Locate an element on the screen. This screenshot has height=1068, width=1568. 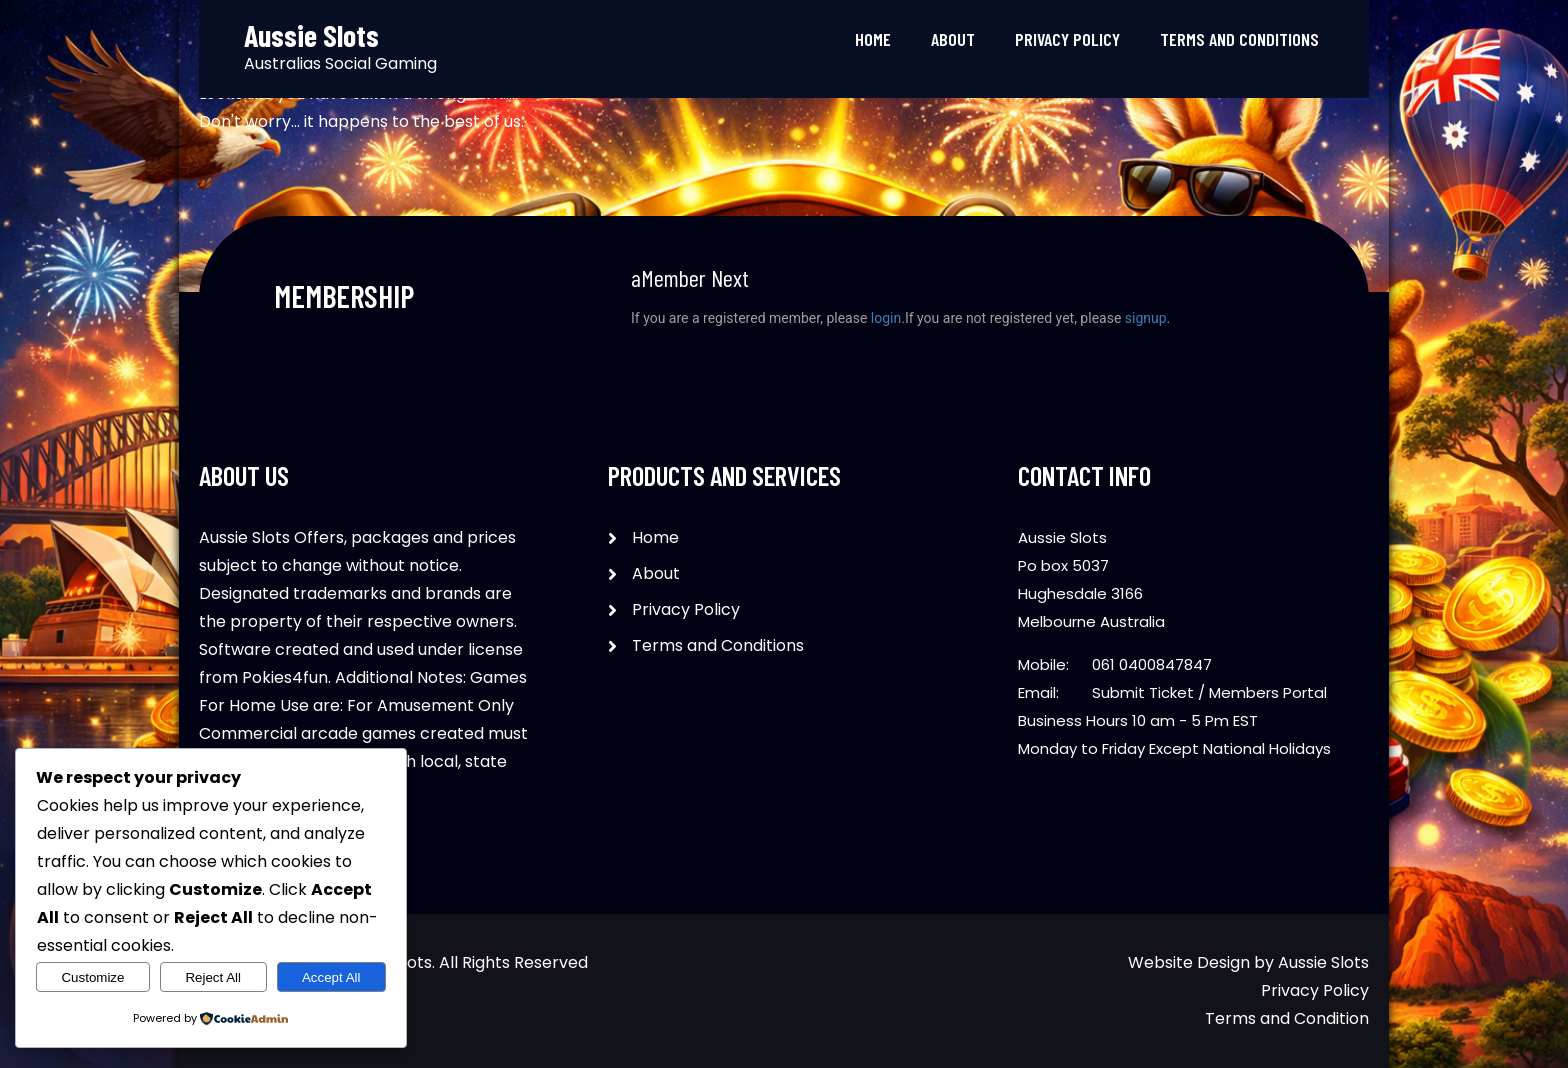
Terms and Conditions is located at coordinates (1239, 39).